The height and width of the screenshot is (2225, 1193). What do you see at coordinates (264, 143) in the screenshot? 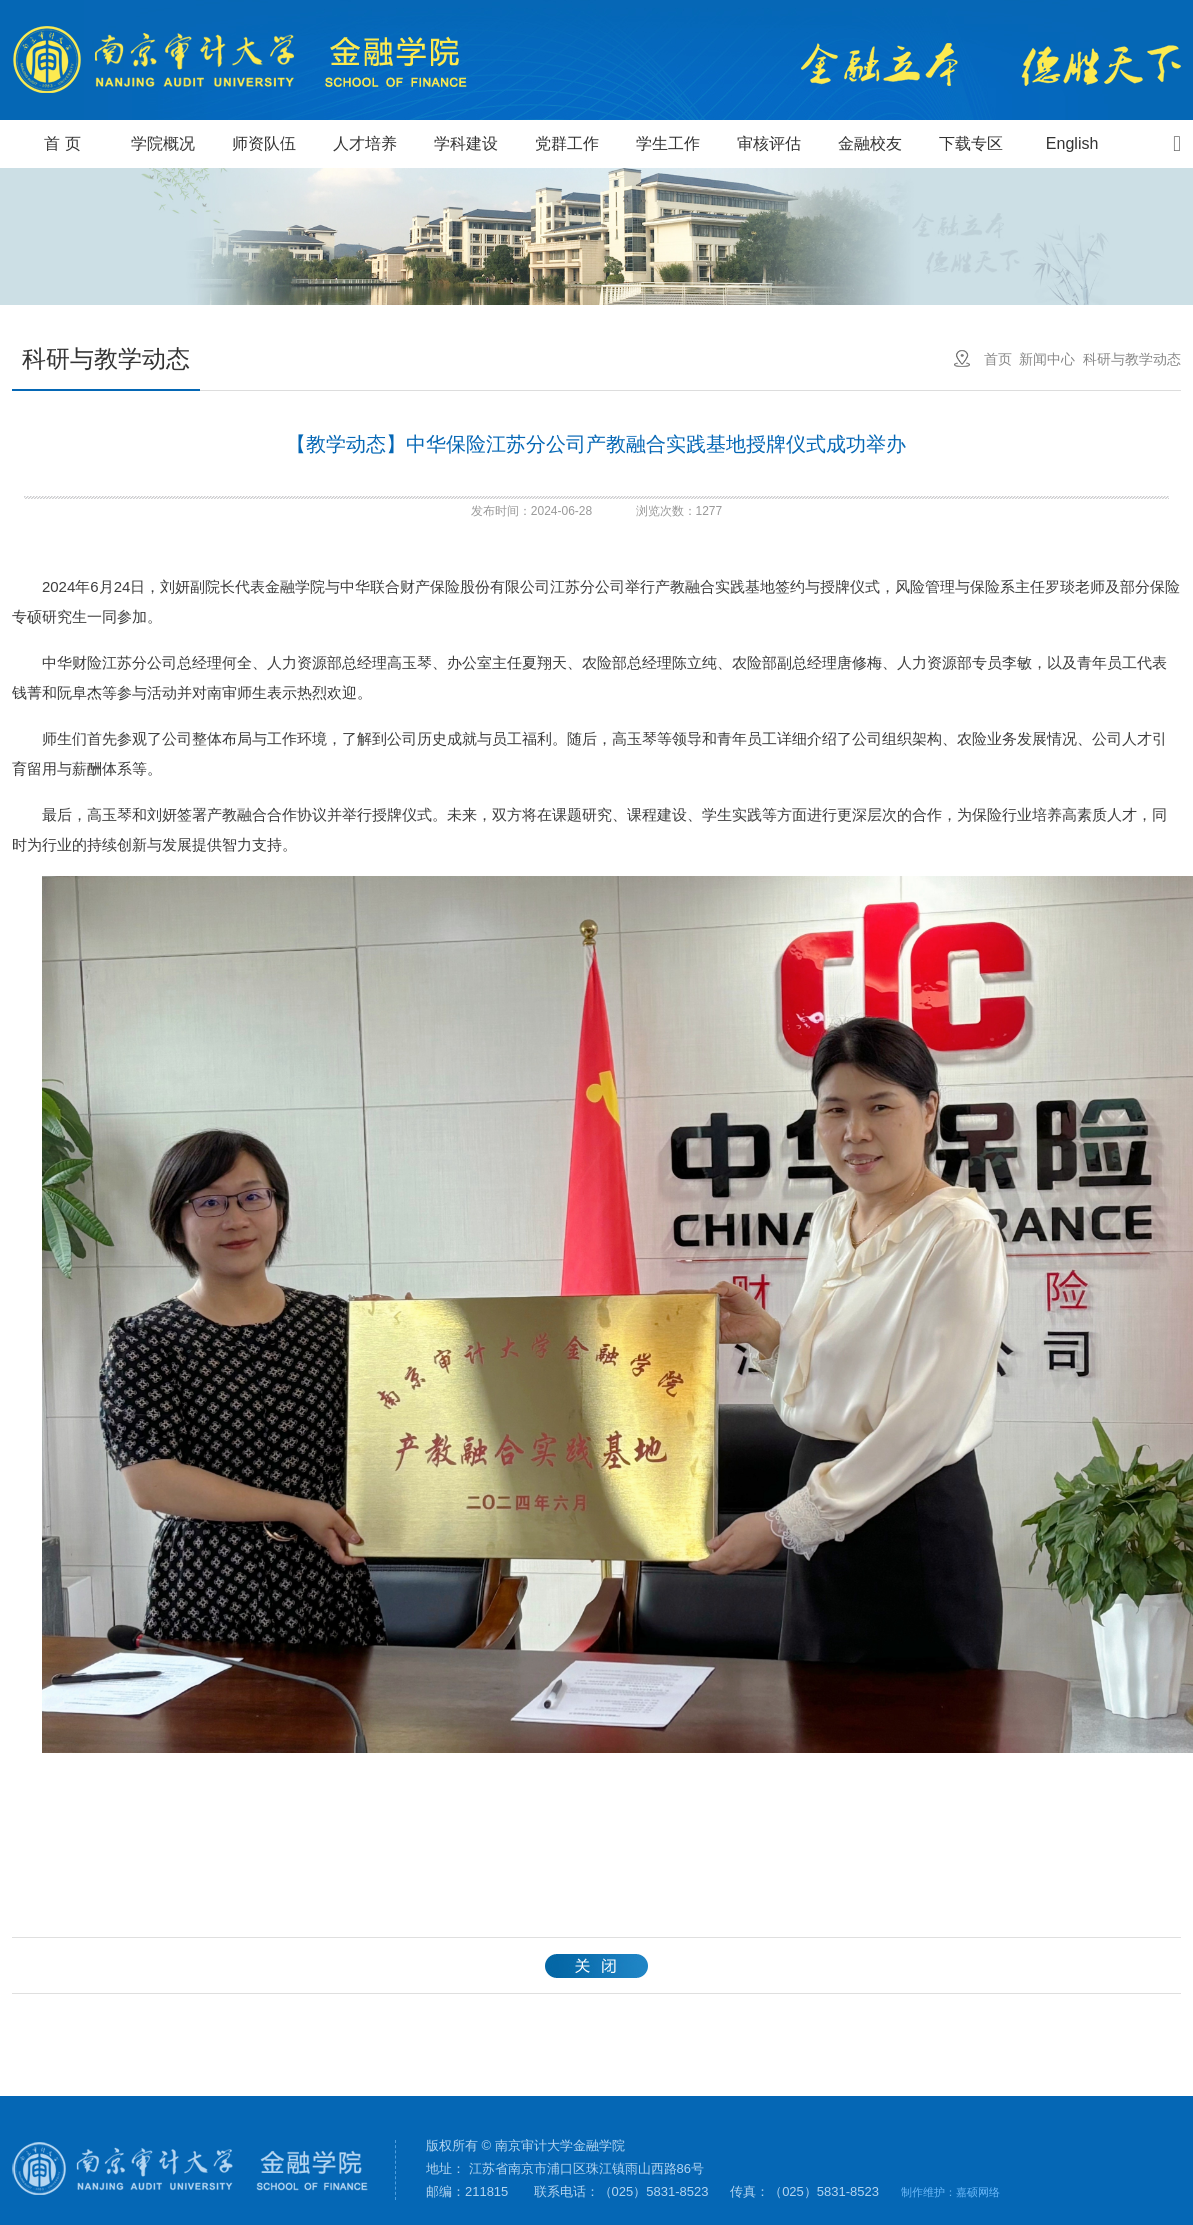
I see `师资队伍` at bounding box center [264, 143].